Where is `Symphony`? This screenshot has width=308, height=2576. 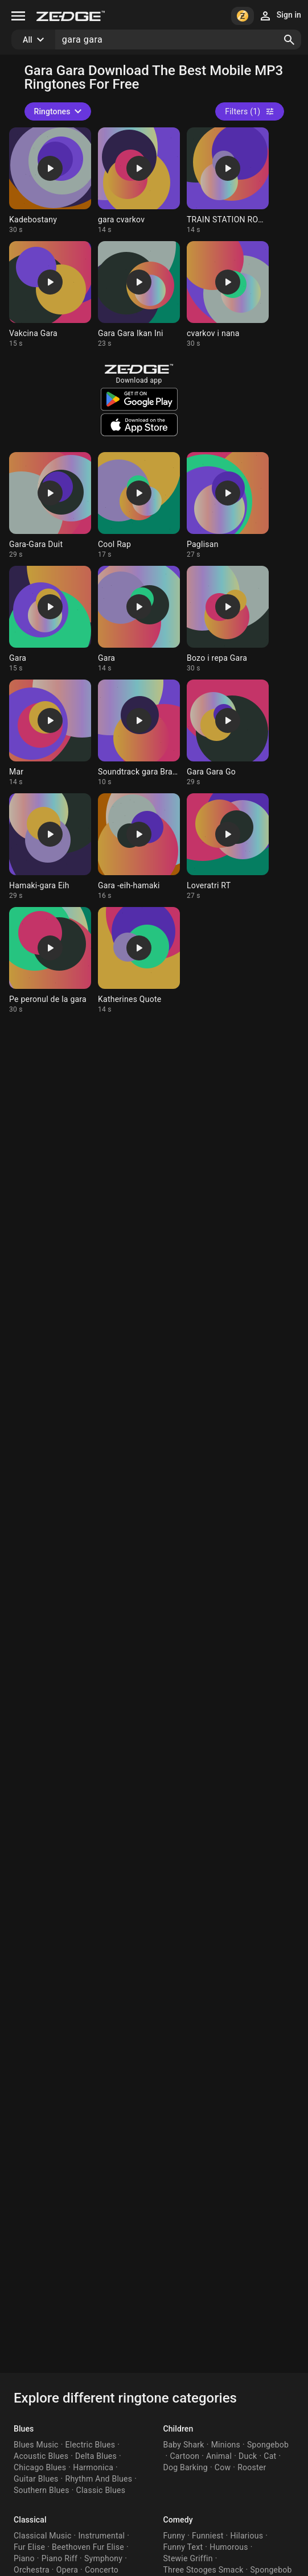
Symphony is located at coordinates (103, 2558).